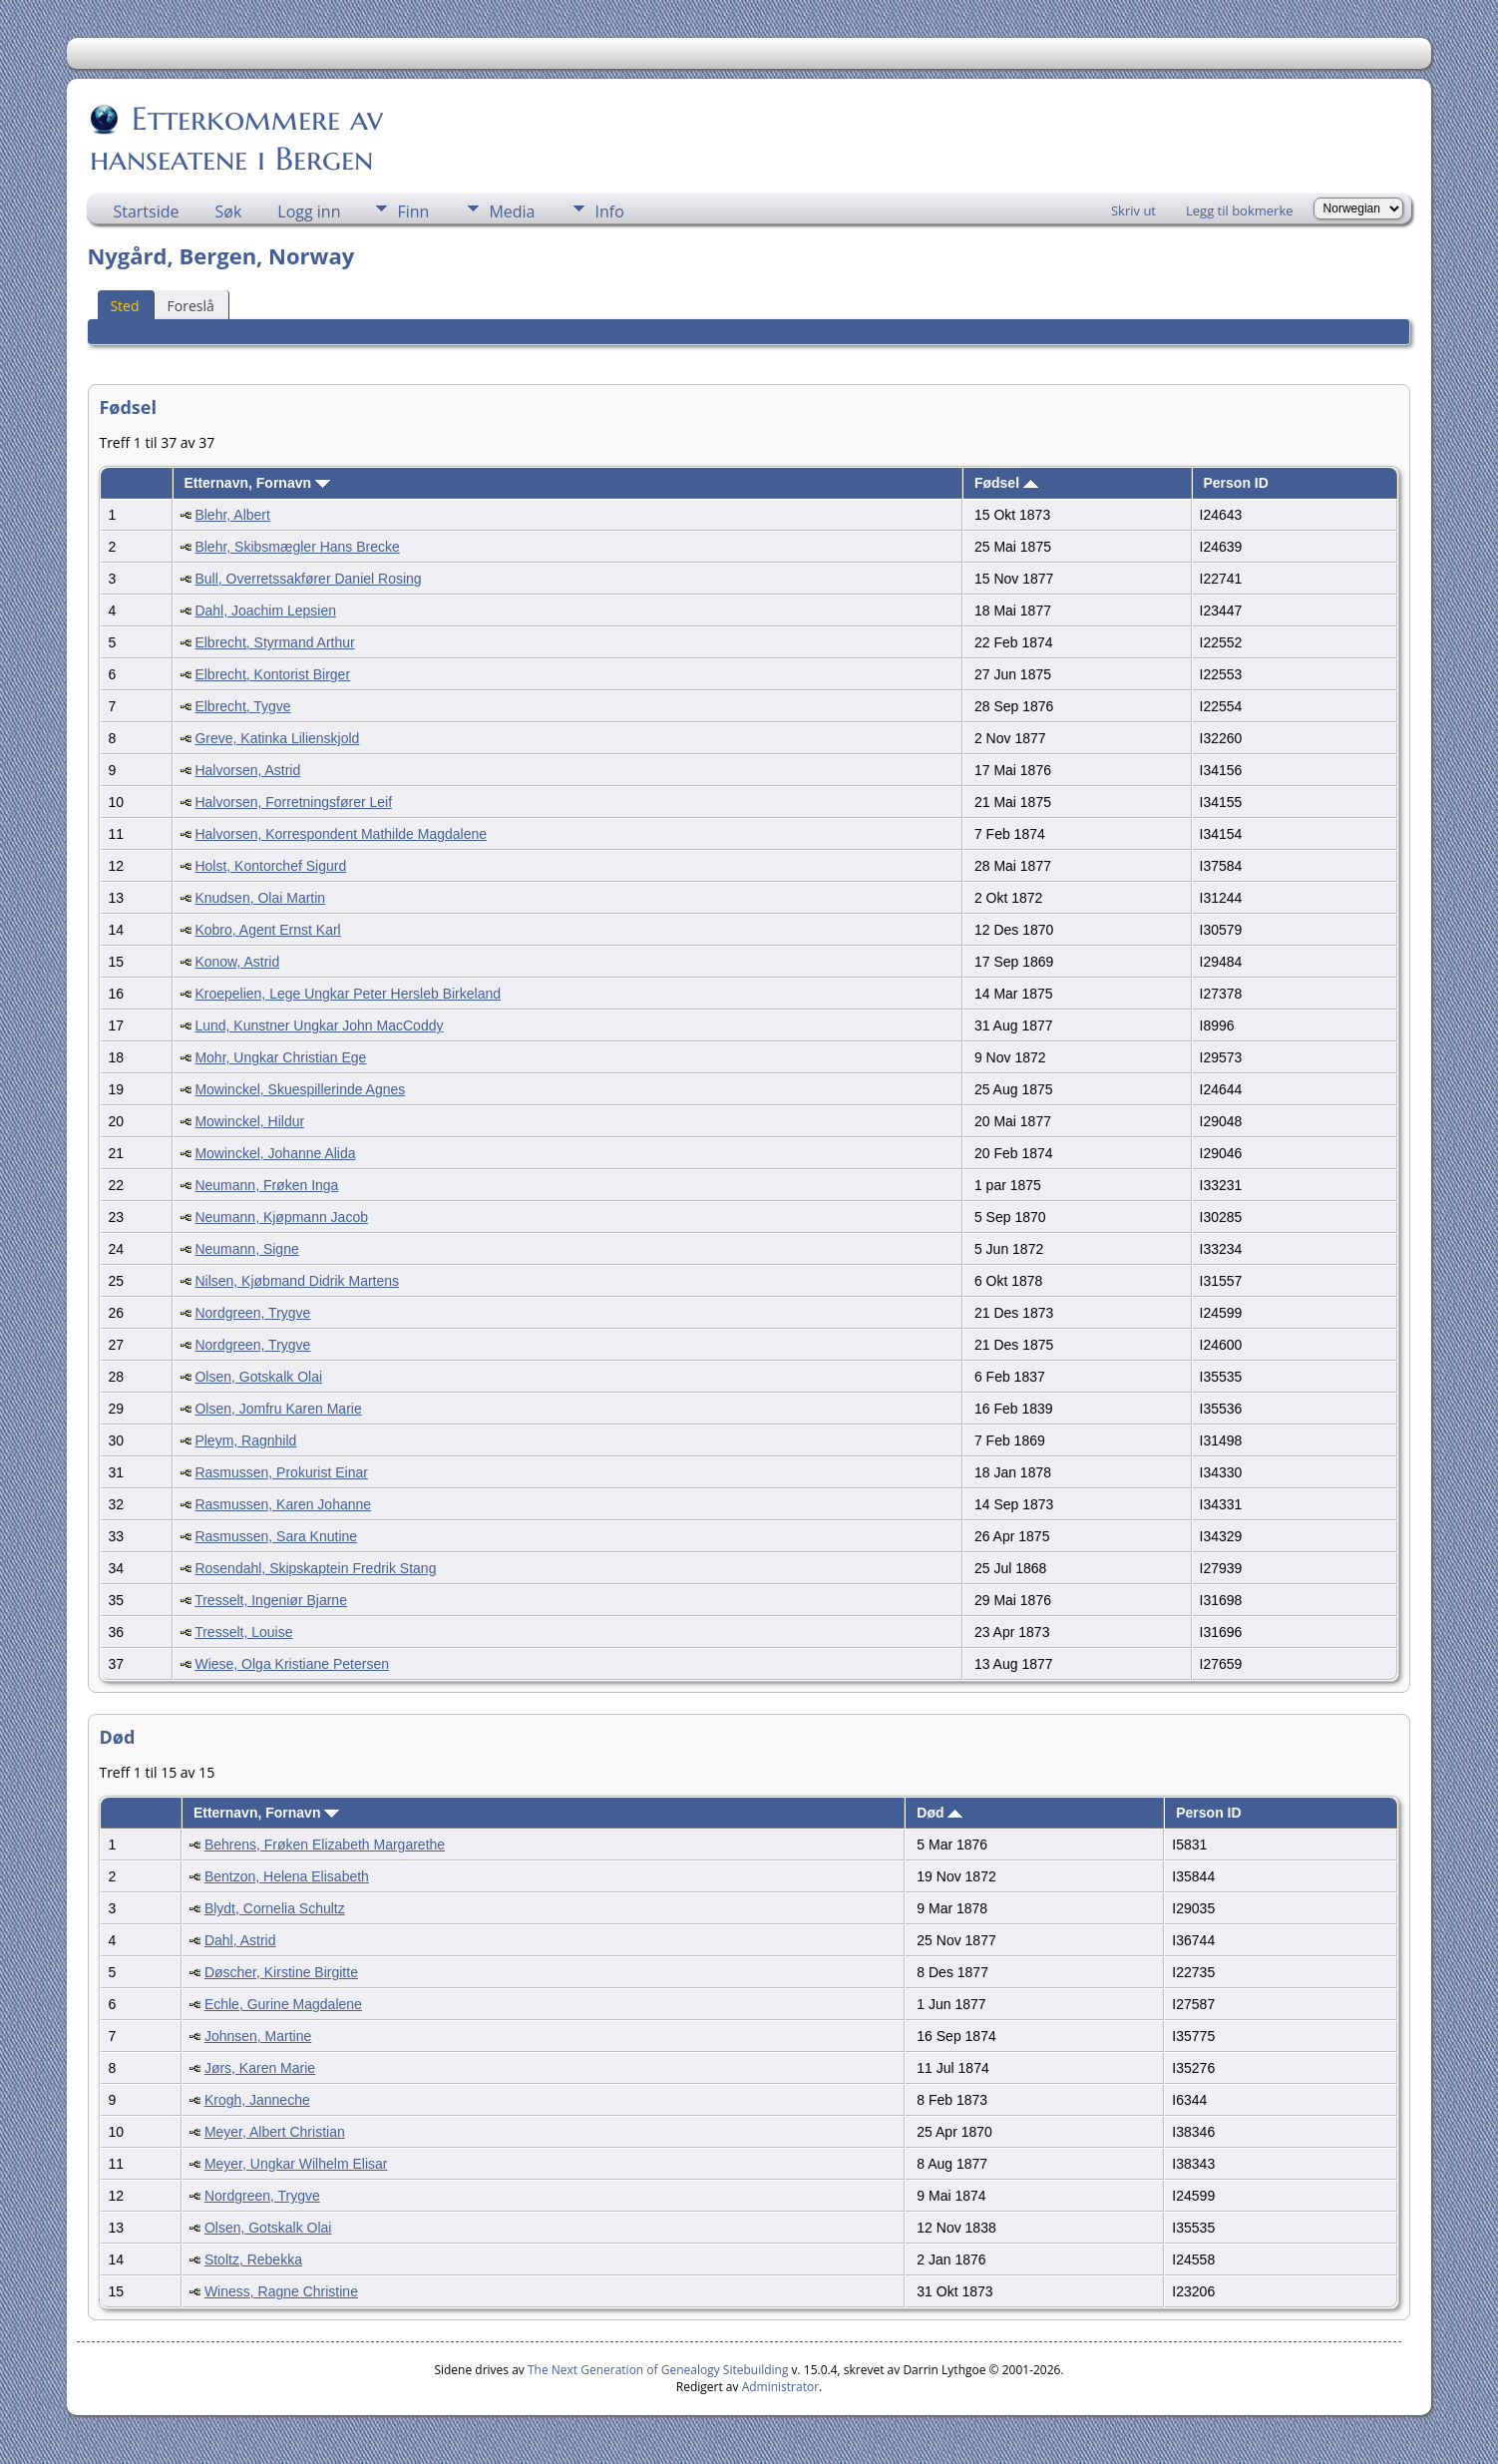 Image resolution: width=1498 pixels, height=2464 pixels. Describe the element at coordinates (286, 1876) in the screenshot. I see `Bentzon, Helena Elisabeth` at that location.